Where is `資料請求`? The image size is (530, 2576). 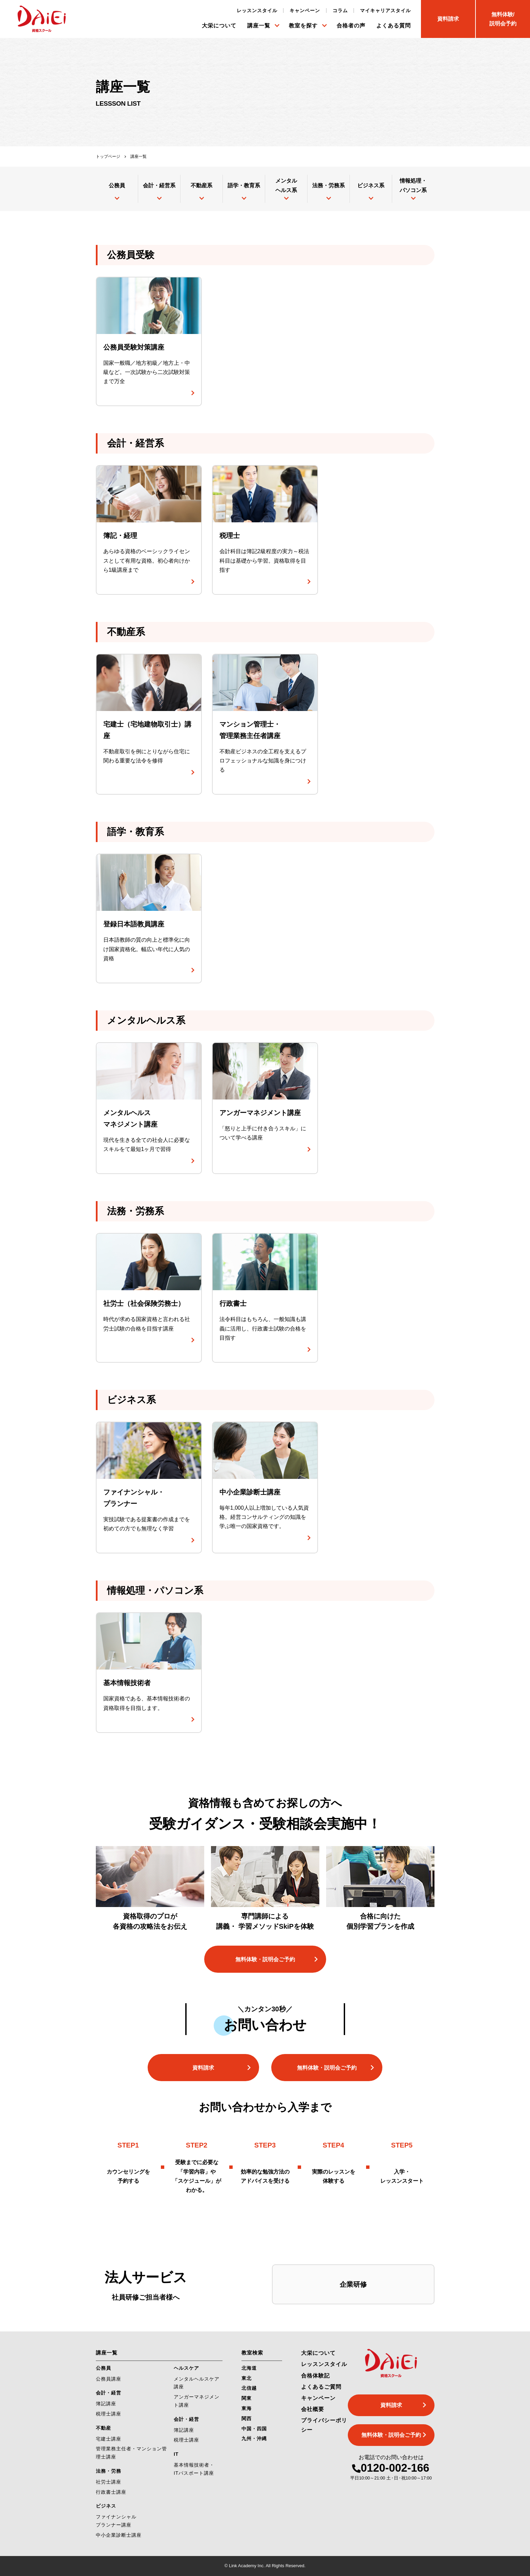 資料請求 is located at coordinates (203, 2068).